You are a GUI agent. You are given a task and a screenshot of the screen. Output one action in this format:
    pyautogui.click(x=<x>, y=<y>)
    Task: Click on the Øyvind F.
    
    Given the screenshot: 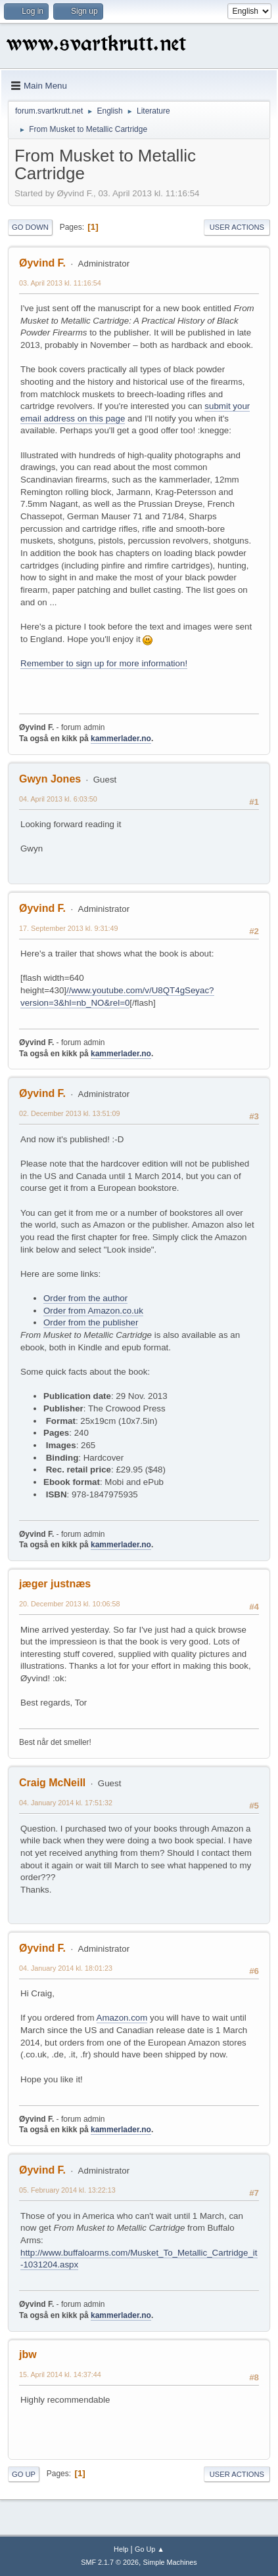 What is the action you would take?
    pyautogui.click(x=42, y=262)
    